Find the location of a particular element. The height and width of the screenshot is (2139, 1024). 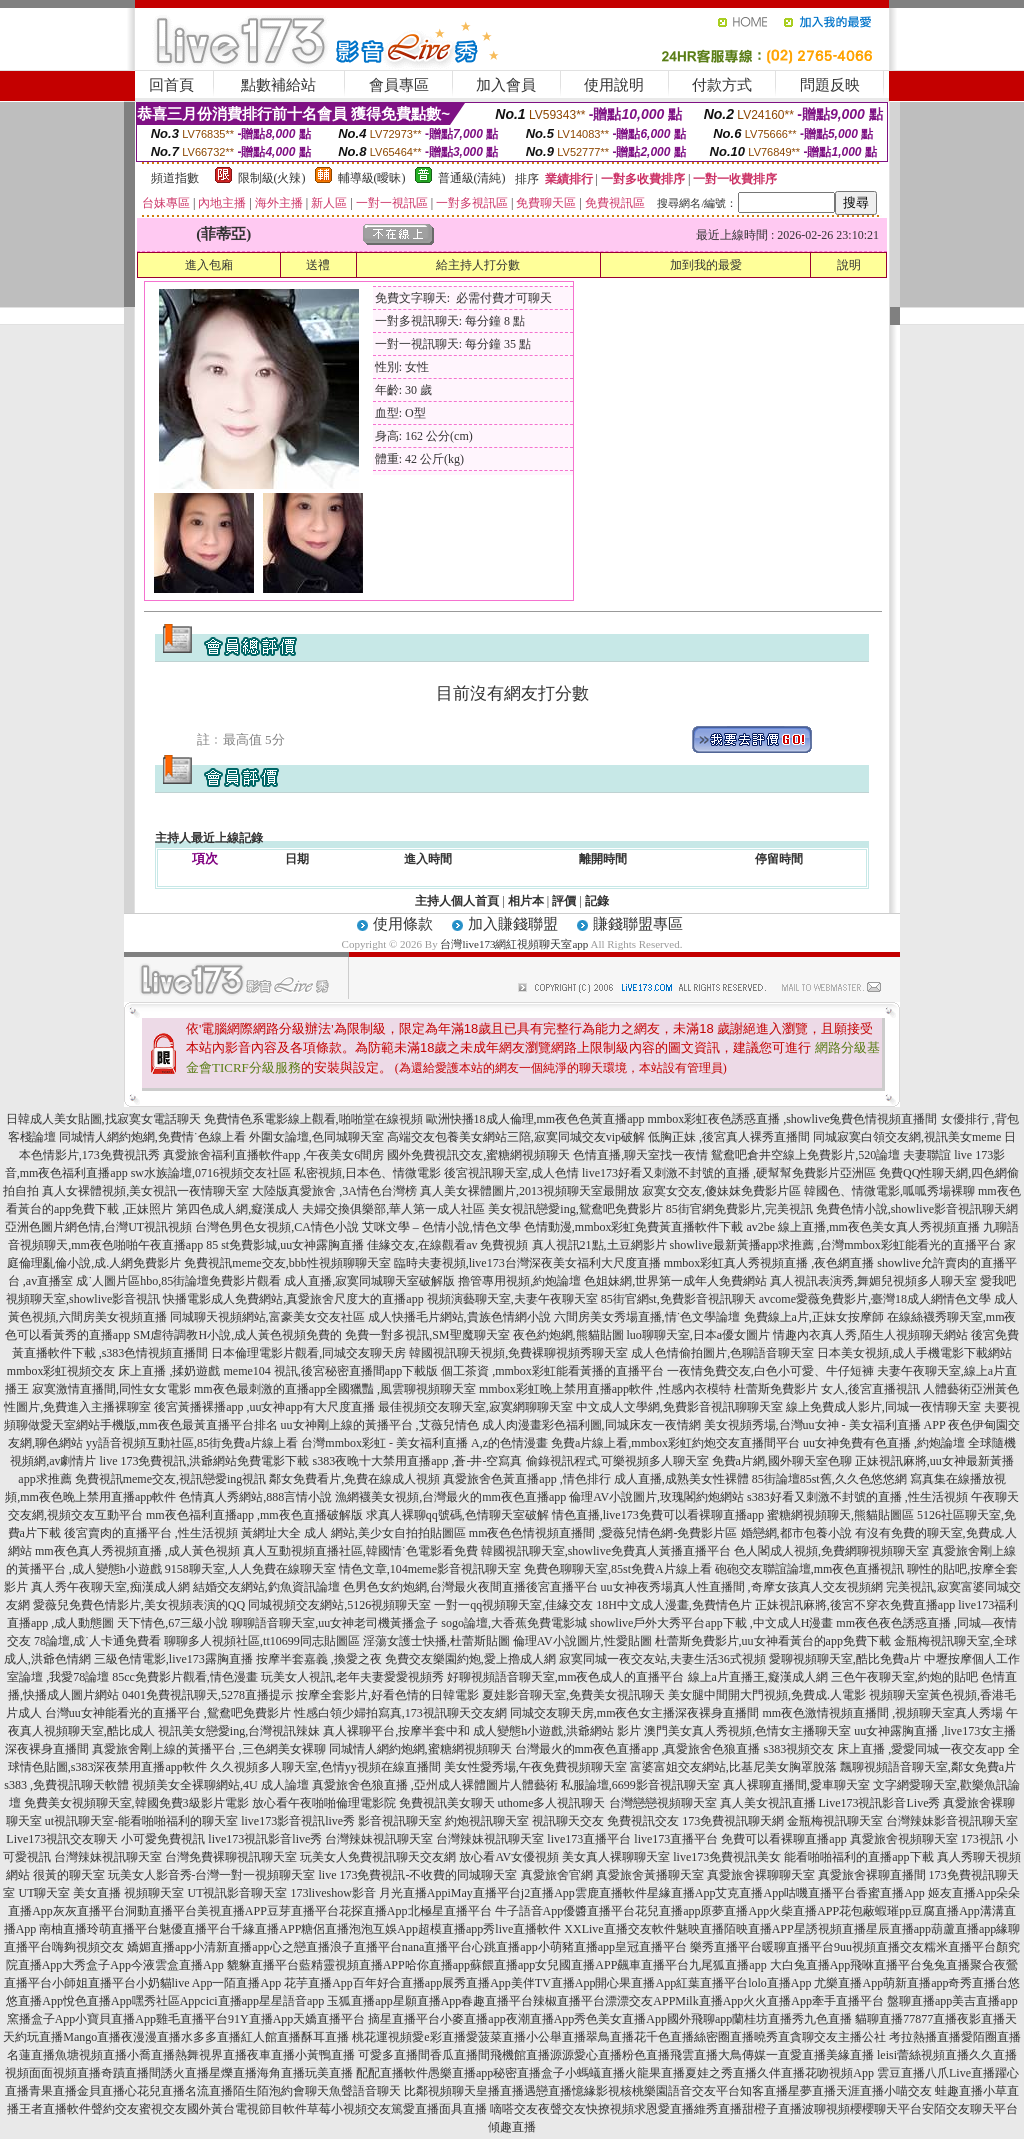

夫婦交換俱樂部,華人第一成人社區 is located at coordinates (393, 1209).